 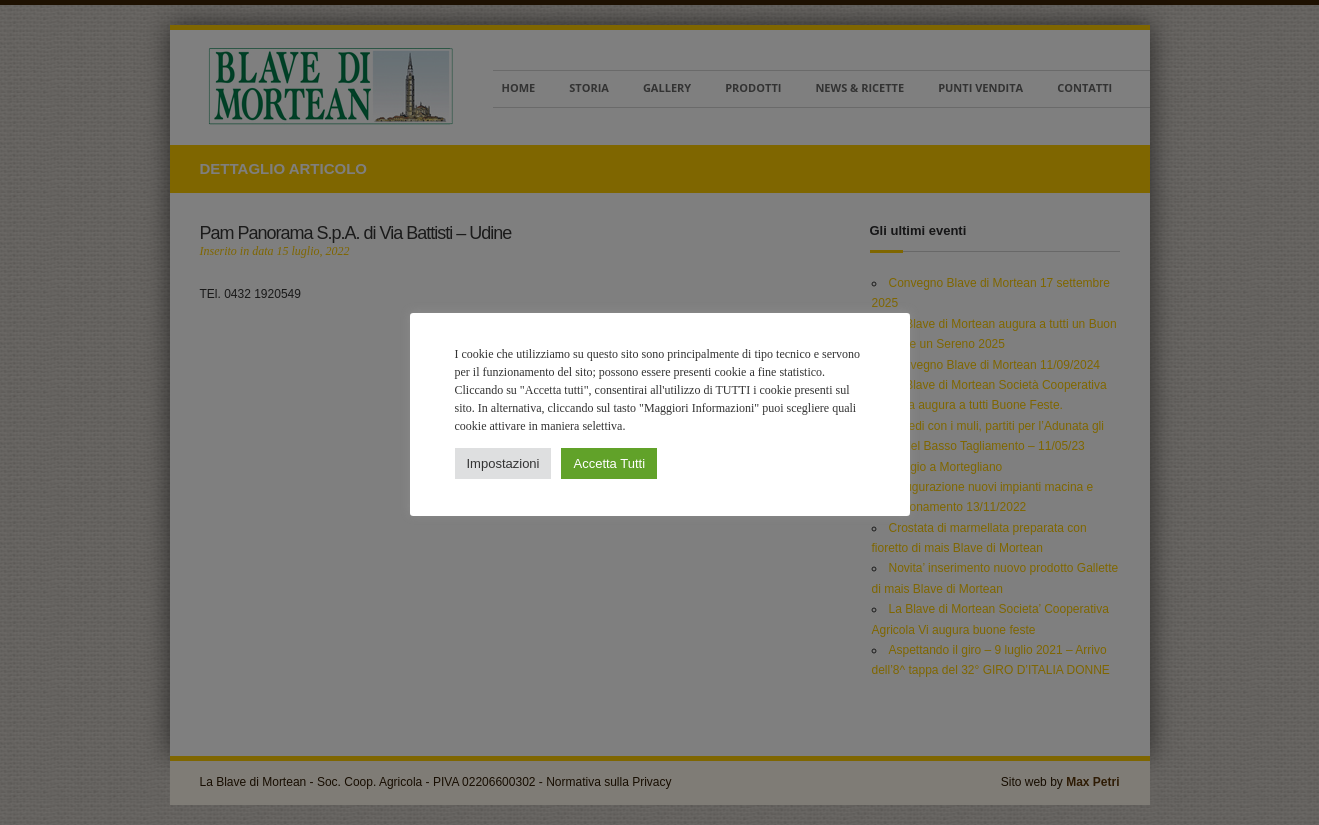 What do you see at coordinates (503, 463) in the screenshot?
I see `Impostazioni [button]` at bounding box center [503, 463].